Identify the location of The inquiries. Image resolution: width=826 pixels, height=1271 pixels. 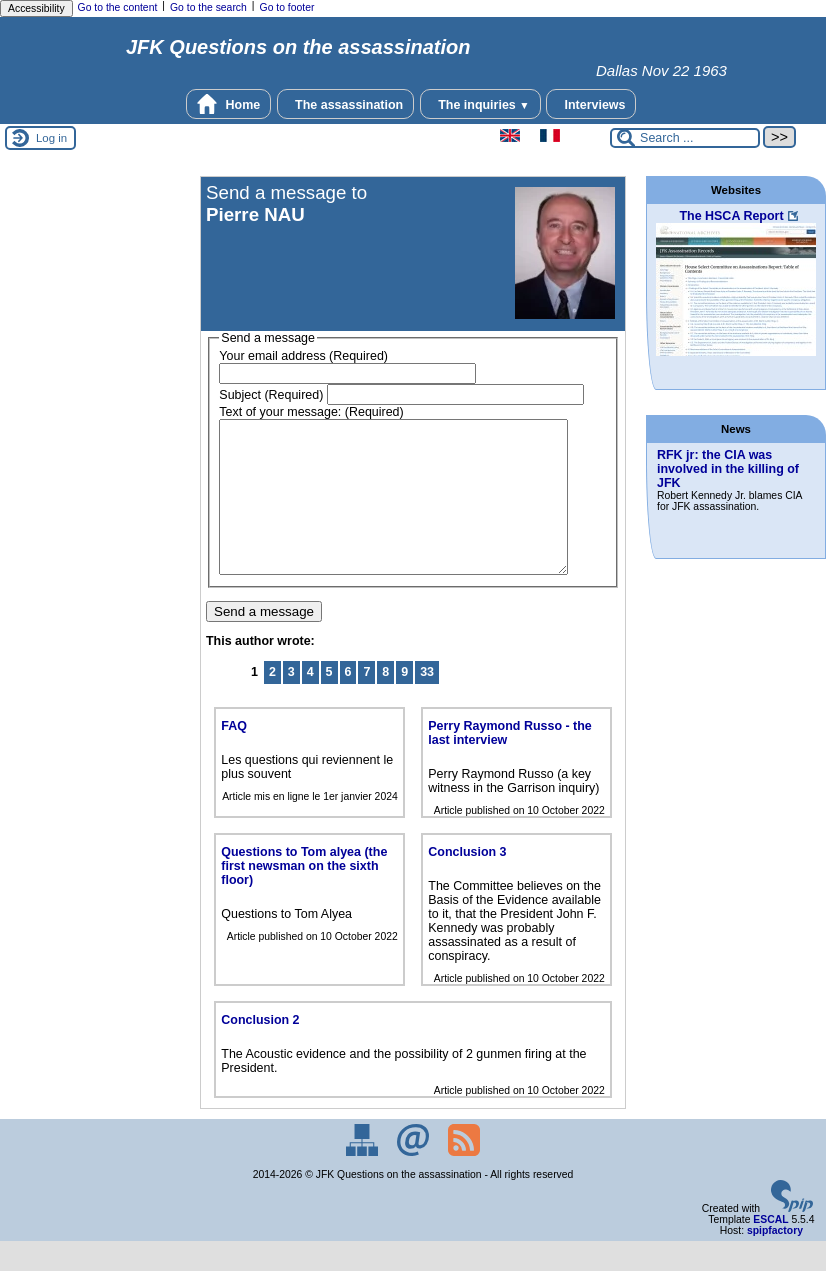
(480, 104).